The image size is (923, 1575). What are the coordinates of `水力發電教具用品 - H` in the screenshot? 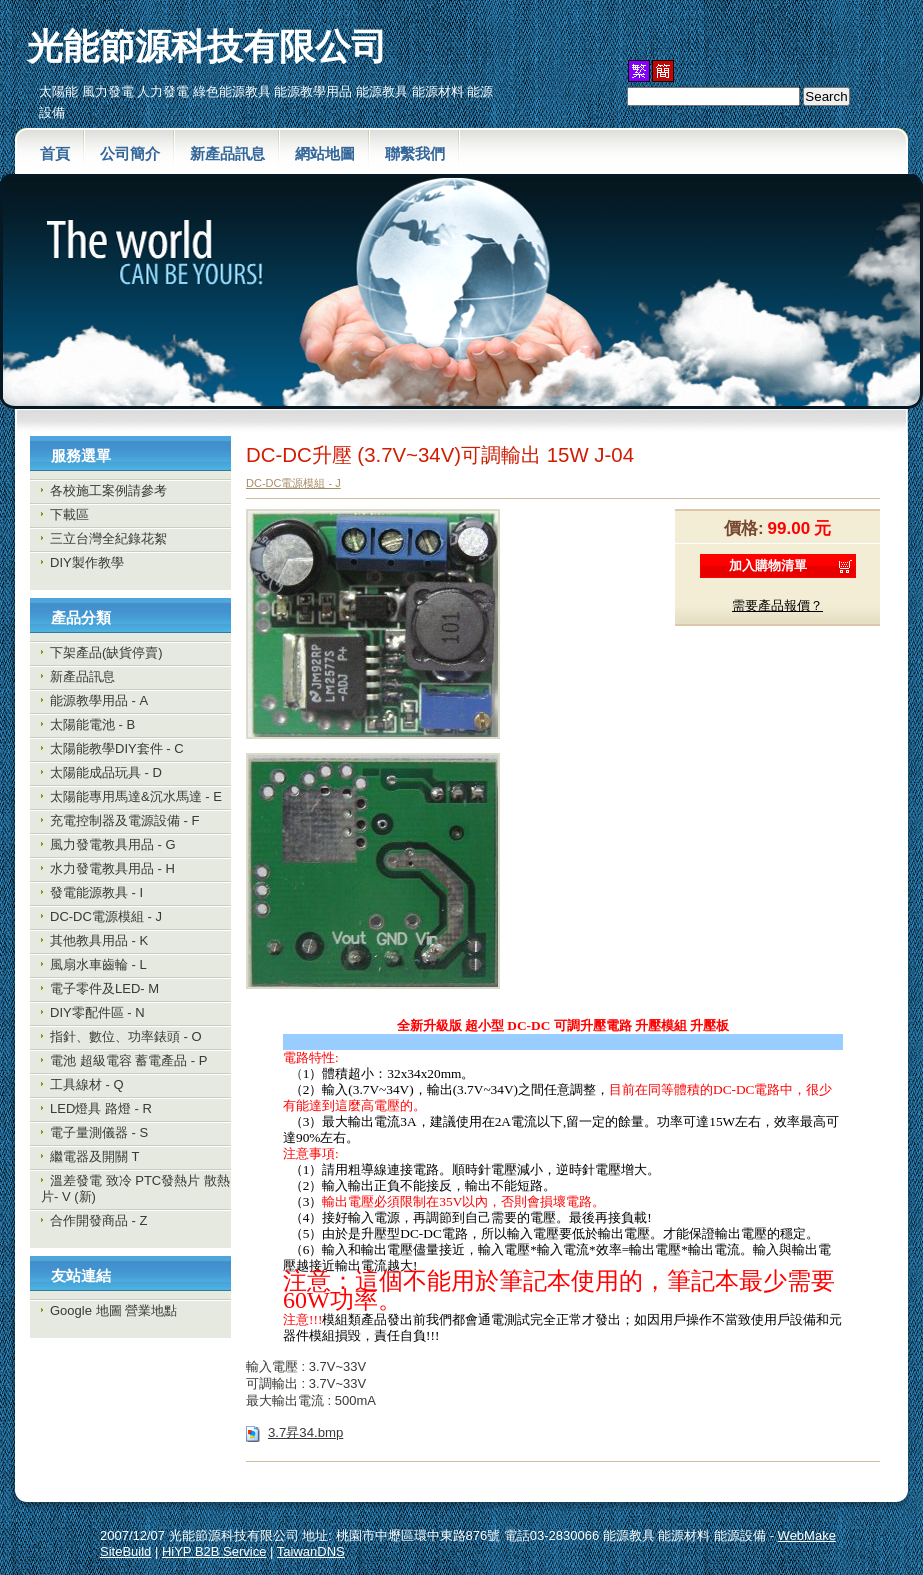 It's located at (112, 868).